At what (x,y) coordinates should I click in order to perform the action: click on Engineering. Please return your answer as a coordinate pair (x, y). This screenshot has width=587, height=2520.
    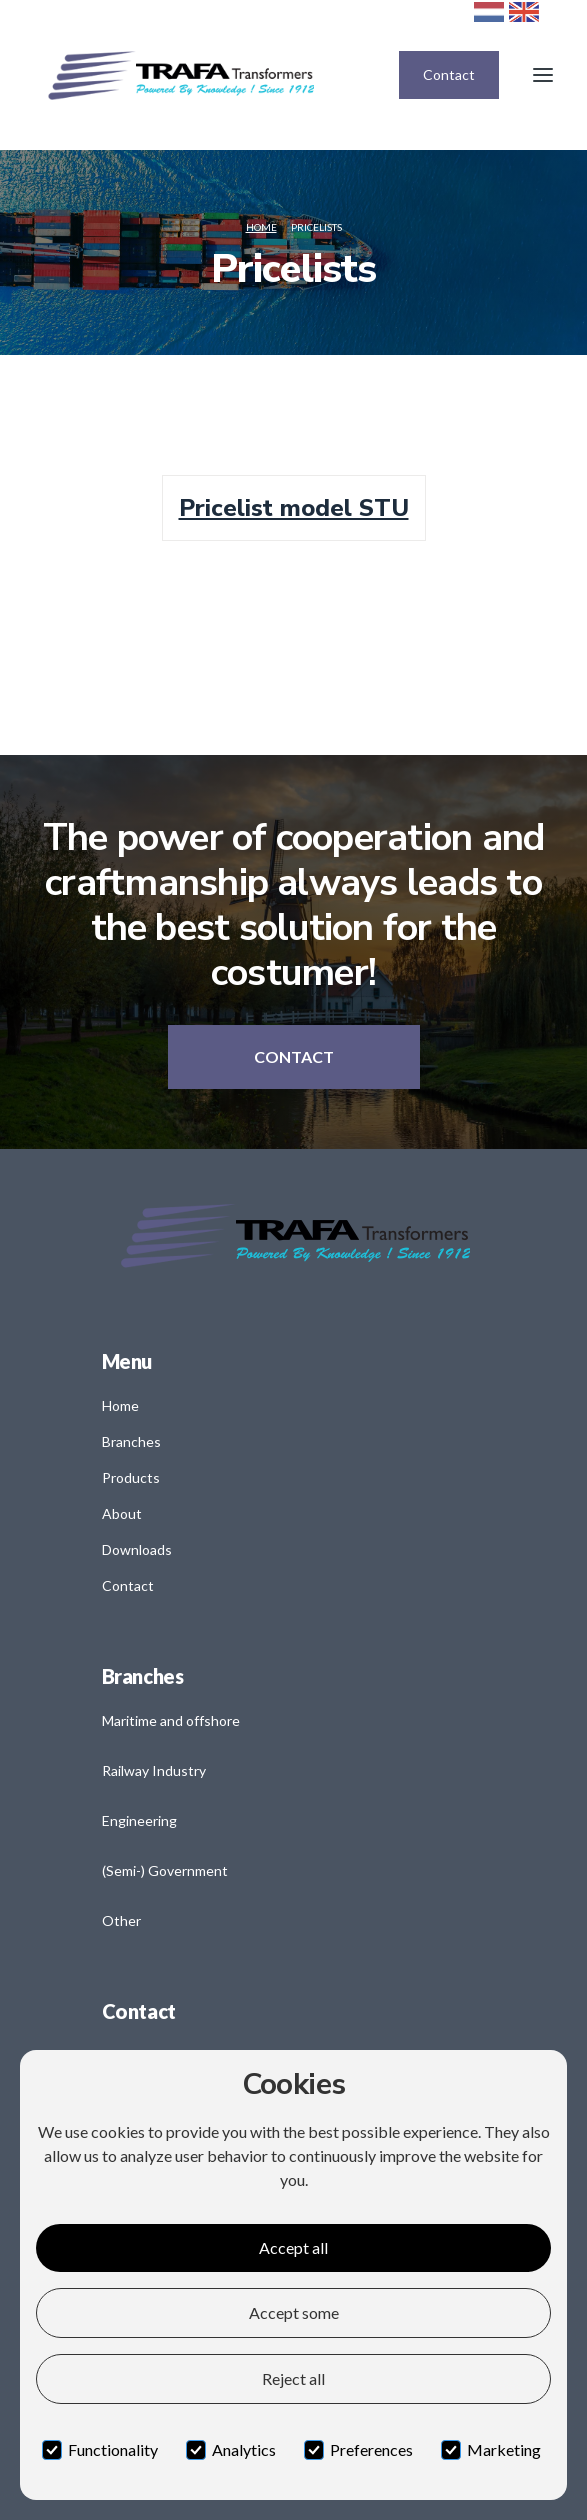
    Looking at the image, I should click on (139, 1820).